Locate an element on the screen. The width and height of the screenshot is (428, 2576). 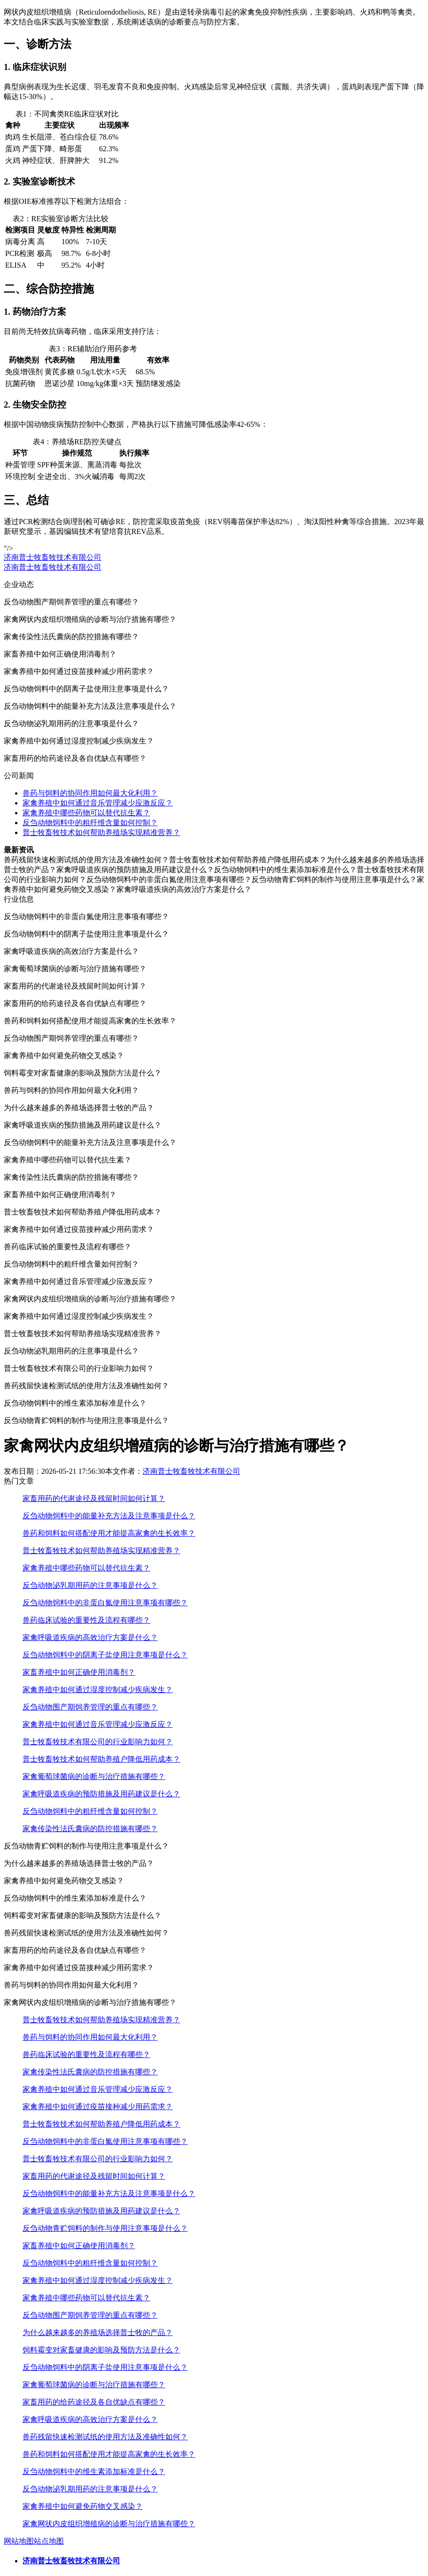
反刍动物泌乳期用药的注意事项是什么？ is located at coordinates (90, 1585).